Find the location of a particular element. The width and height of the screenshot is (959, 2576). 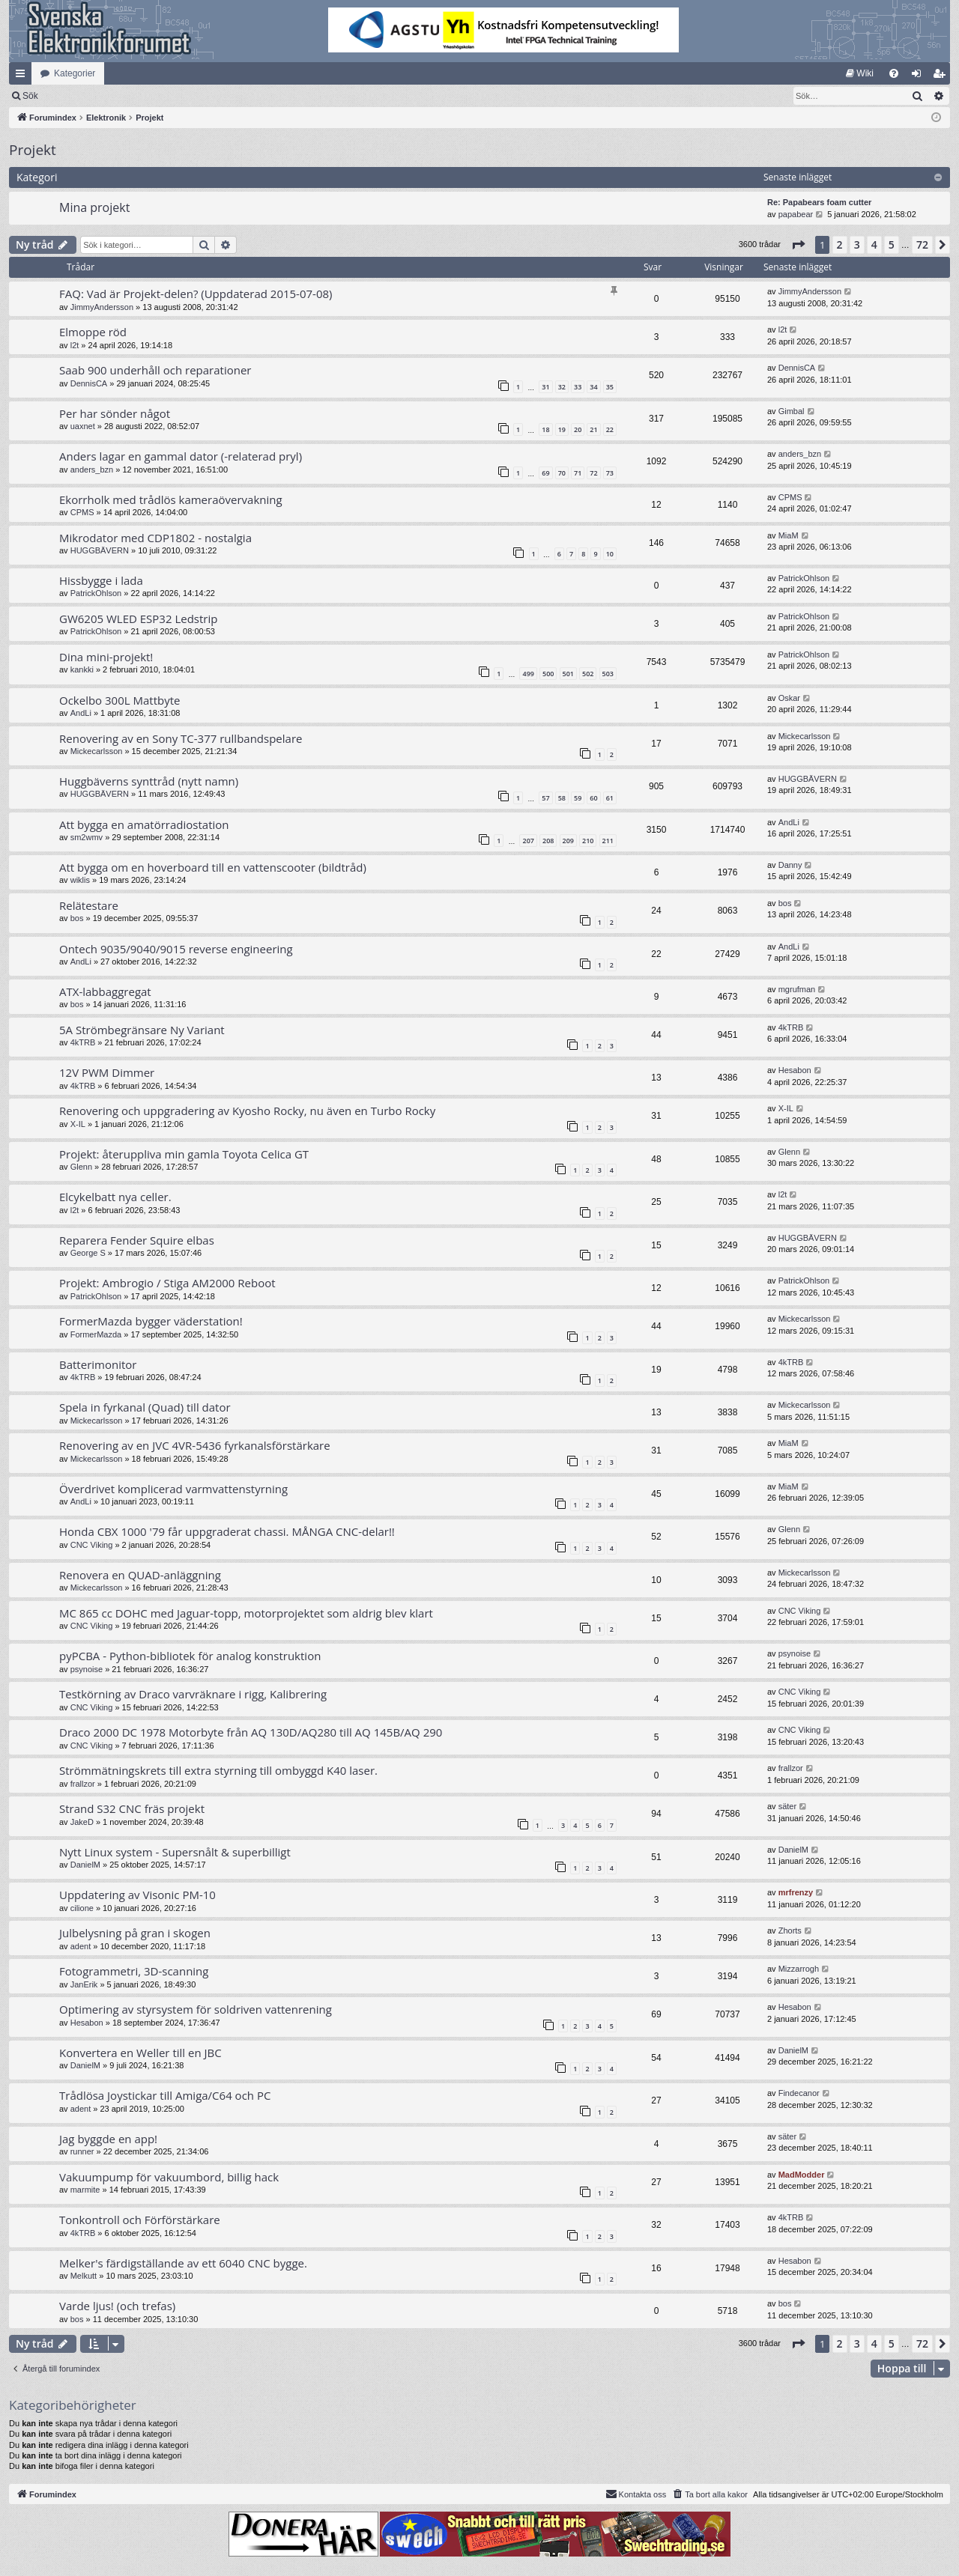

mgrufman is located at coordinates (797, 989).